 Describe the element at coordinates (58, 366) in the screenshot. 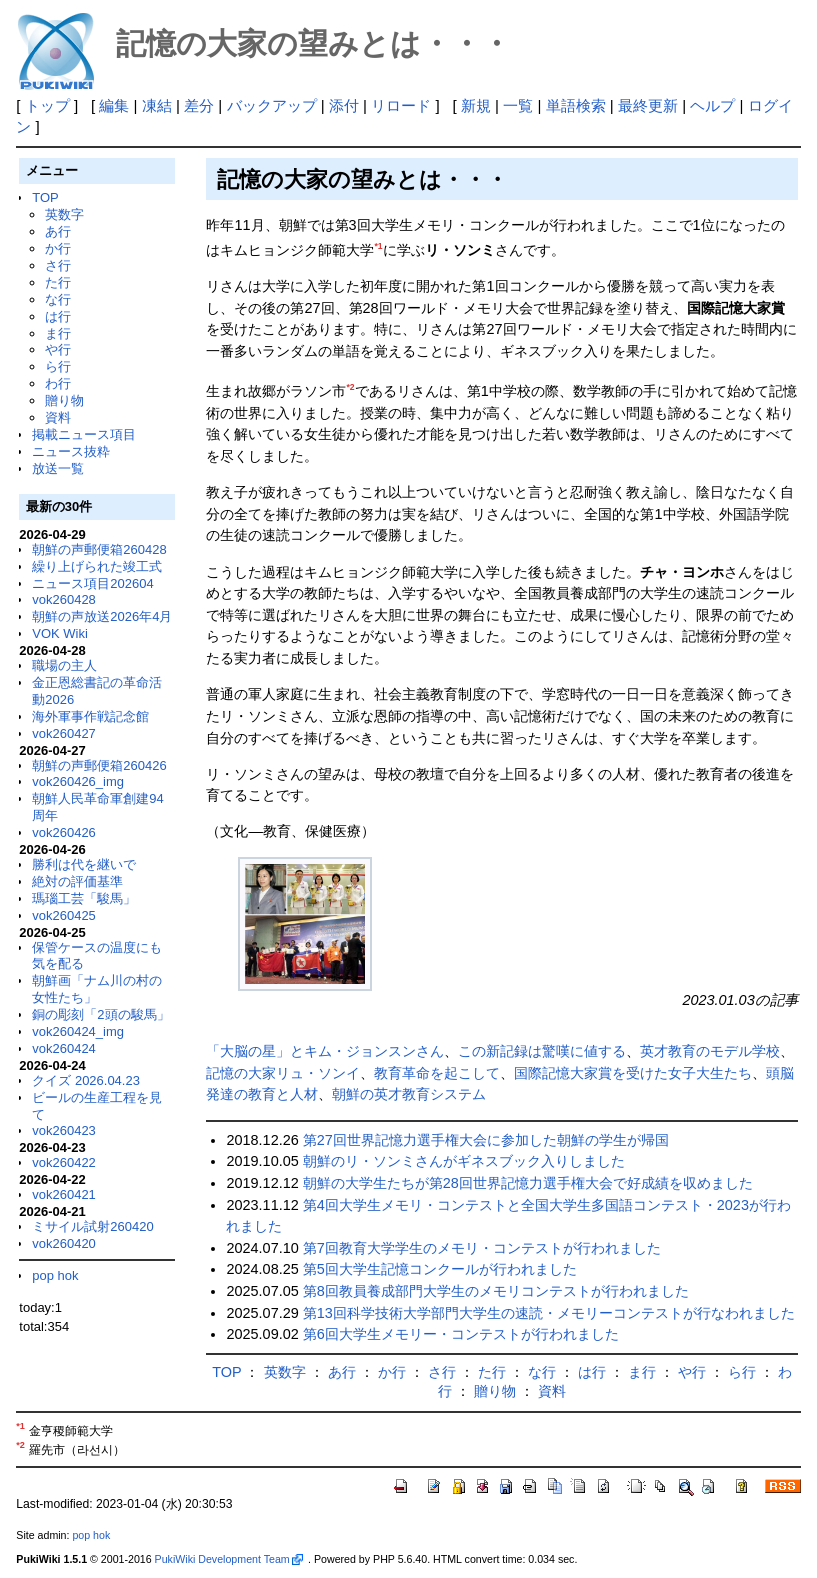

I see `ら行` at that location.